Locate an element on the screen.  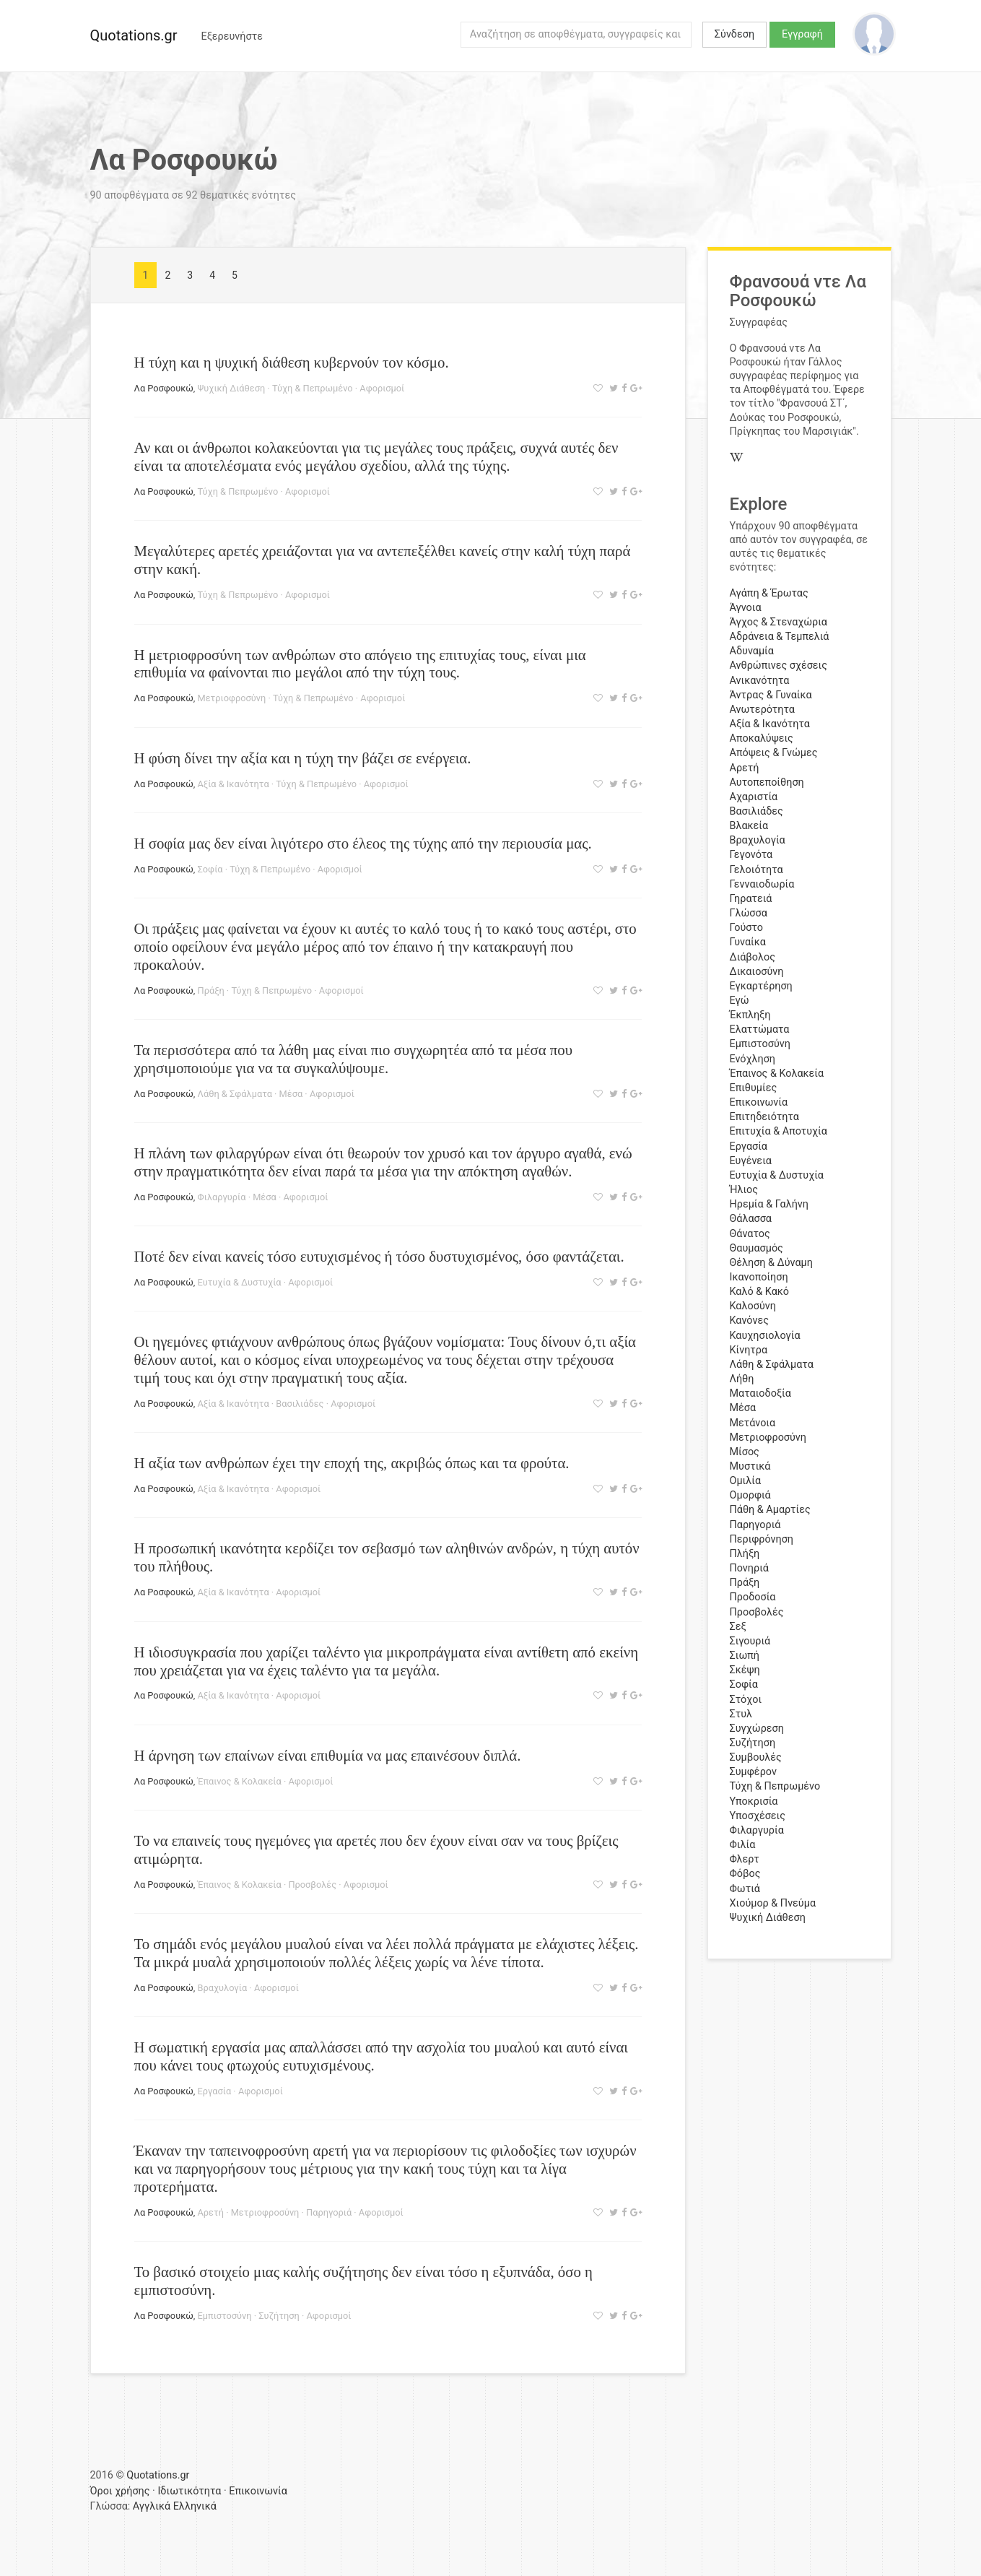
Έπαινος & Κολακεία is located at coordinates (240, 1781).